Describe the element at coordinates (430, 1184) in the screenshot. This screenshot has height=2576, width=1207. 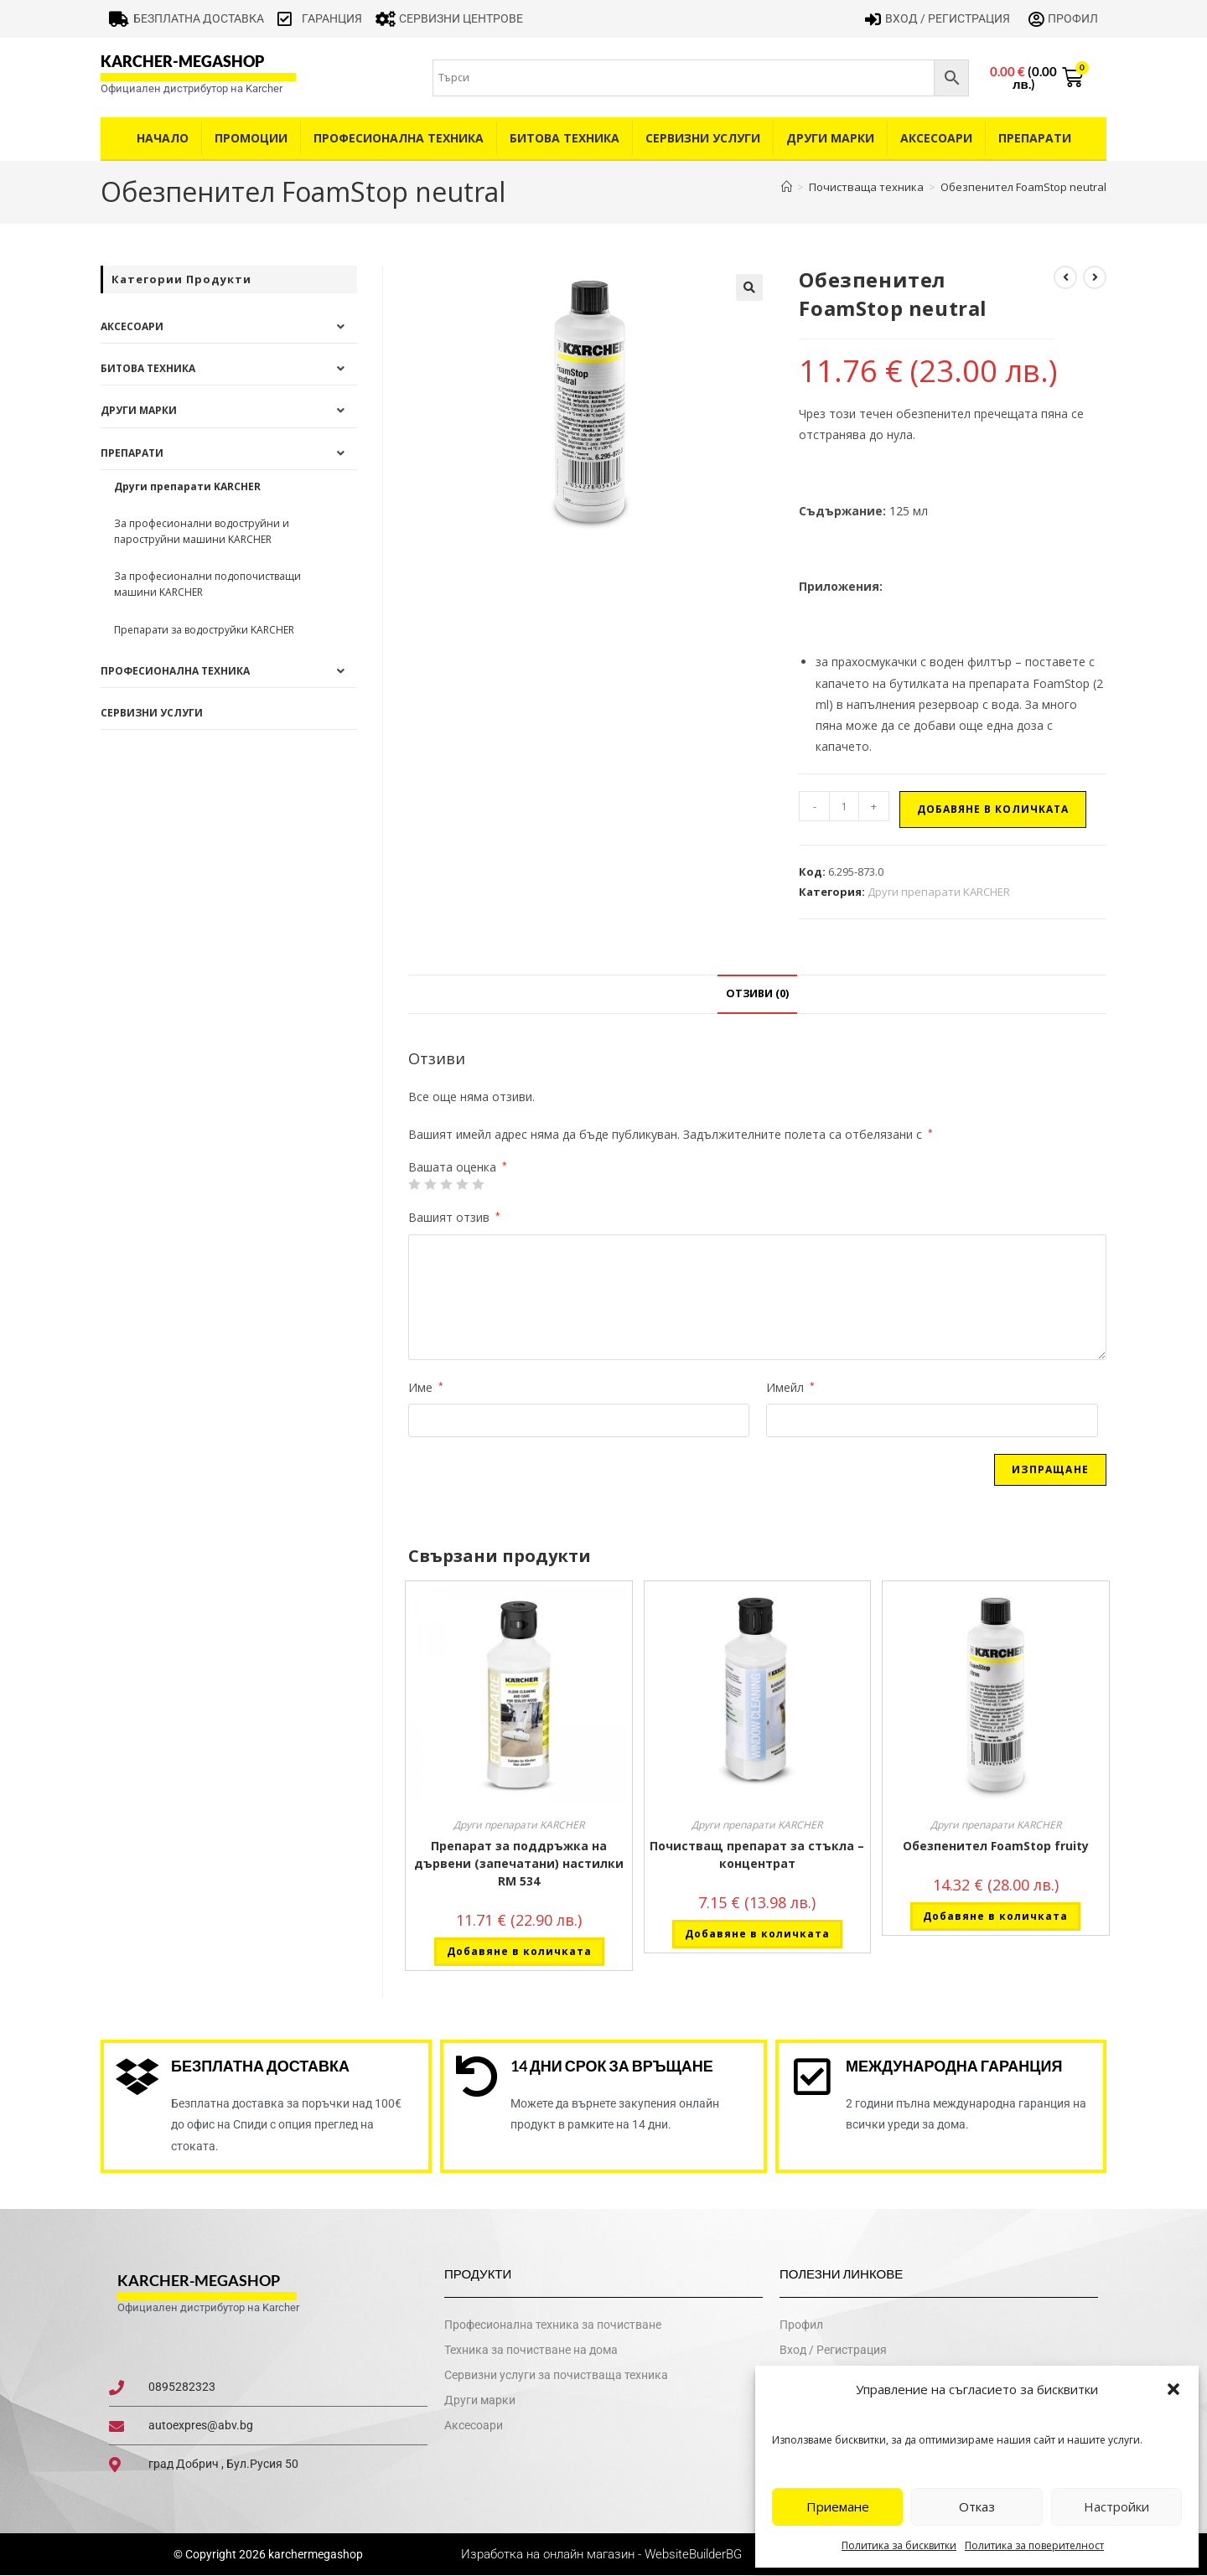
I see `2 от 5 звезди [radio]` at that location.